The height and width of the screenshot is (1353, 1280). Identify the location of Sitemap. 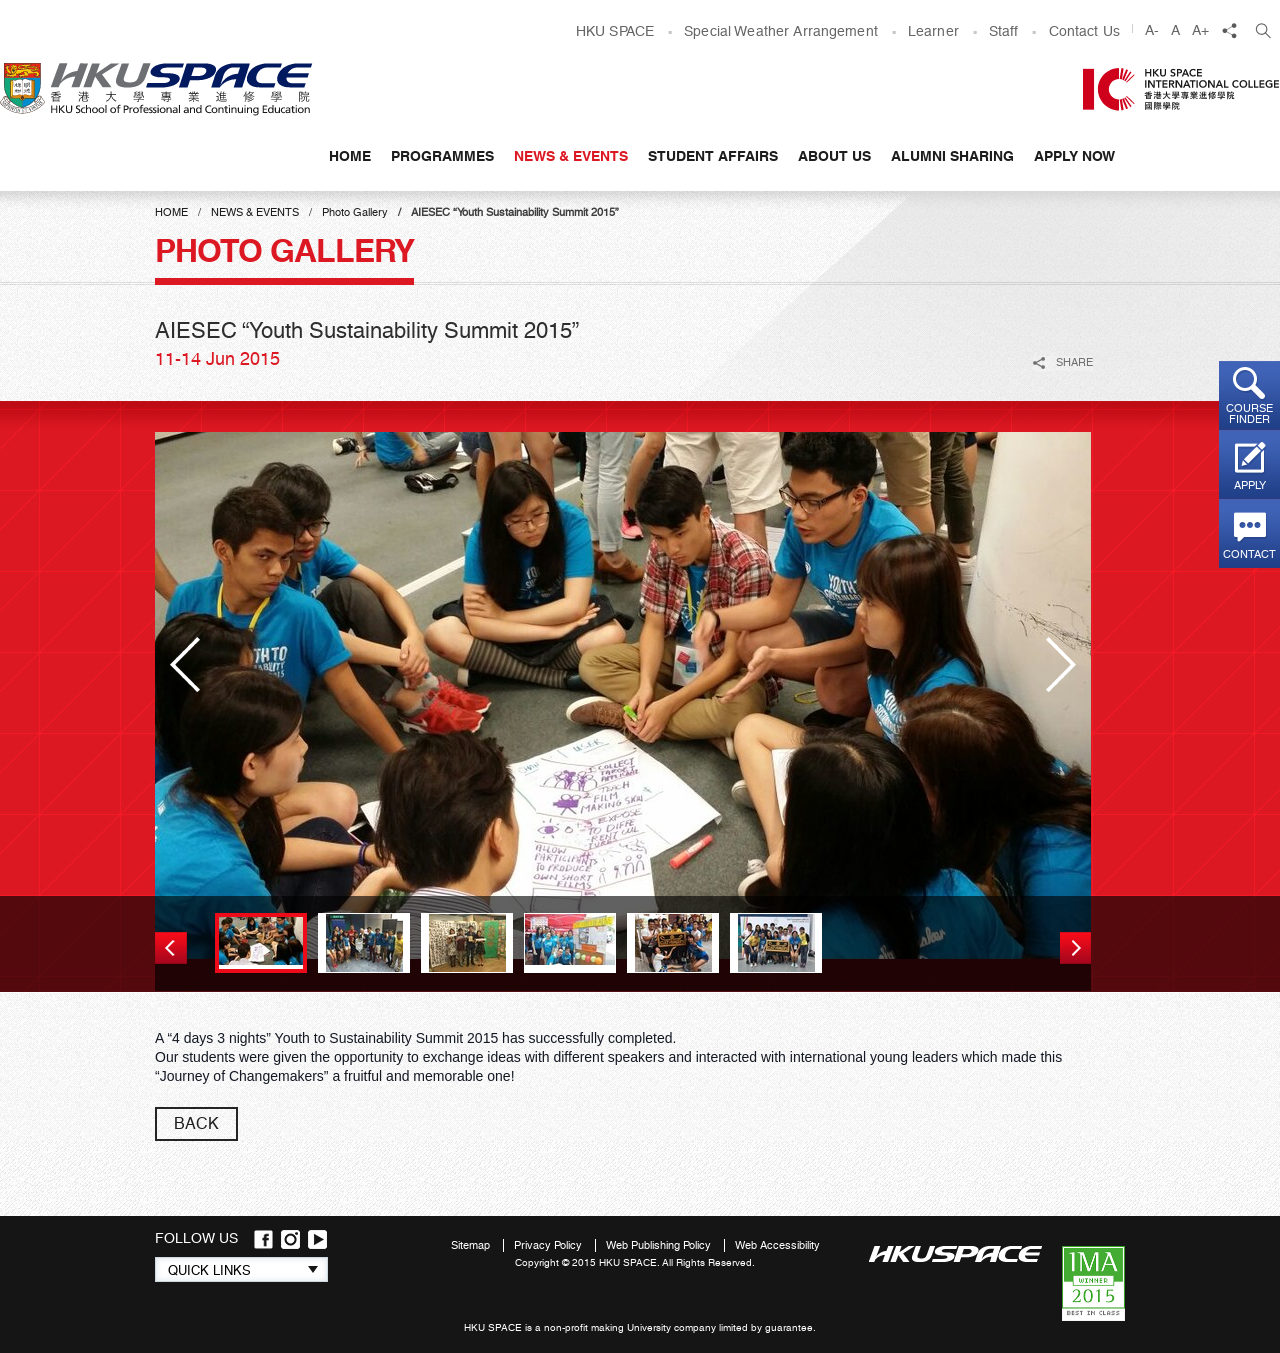
(472, 1245).